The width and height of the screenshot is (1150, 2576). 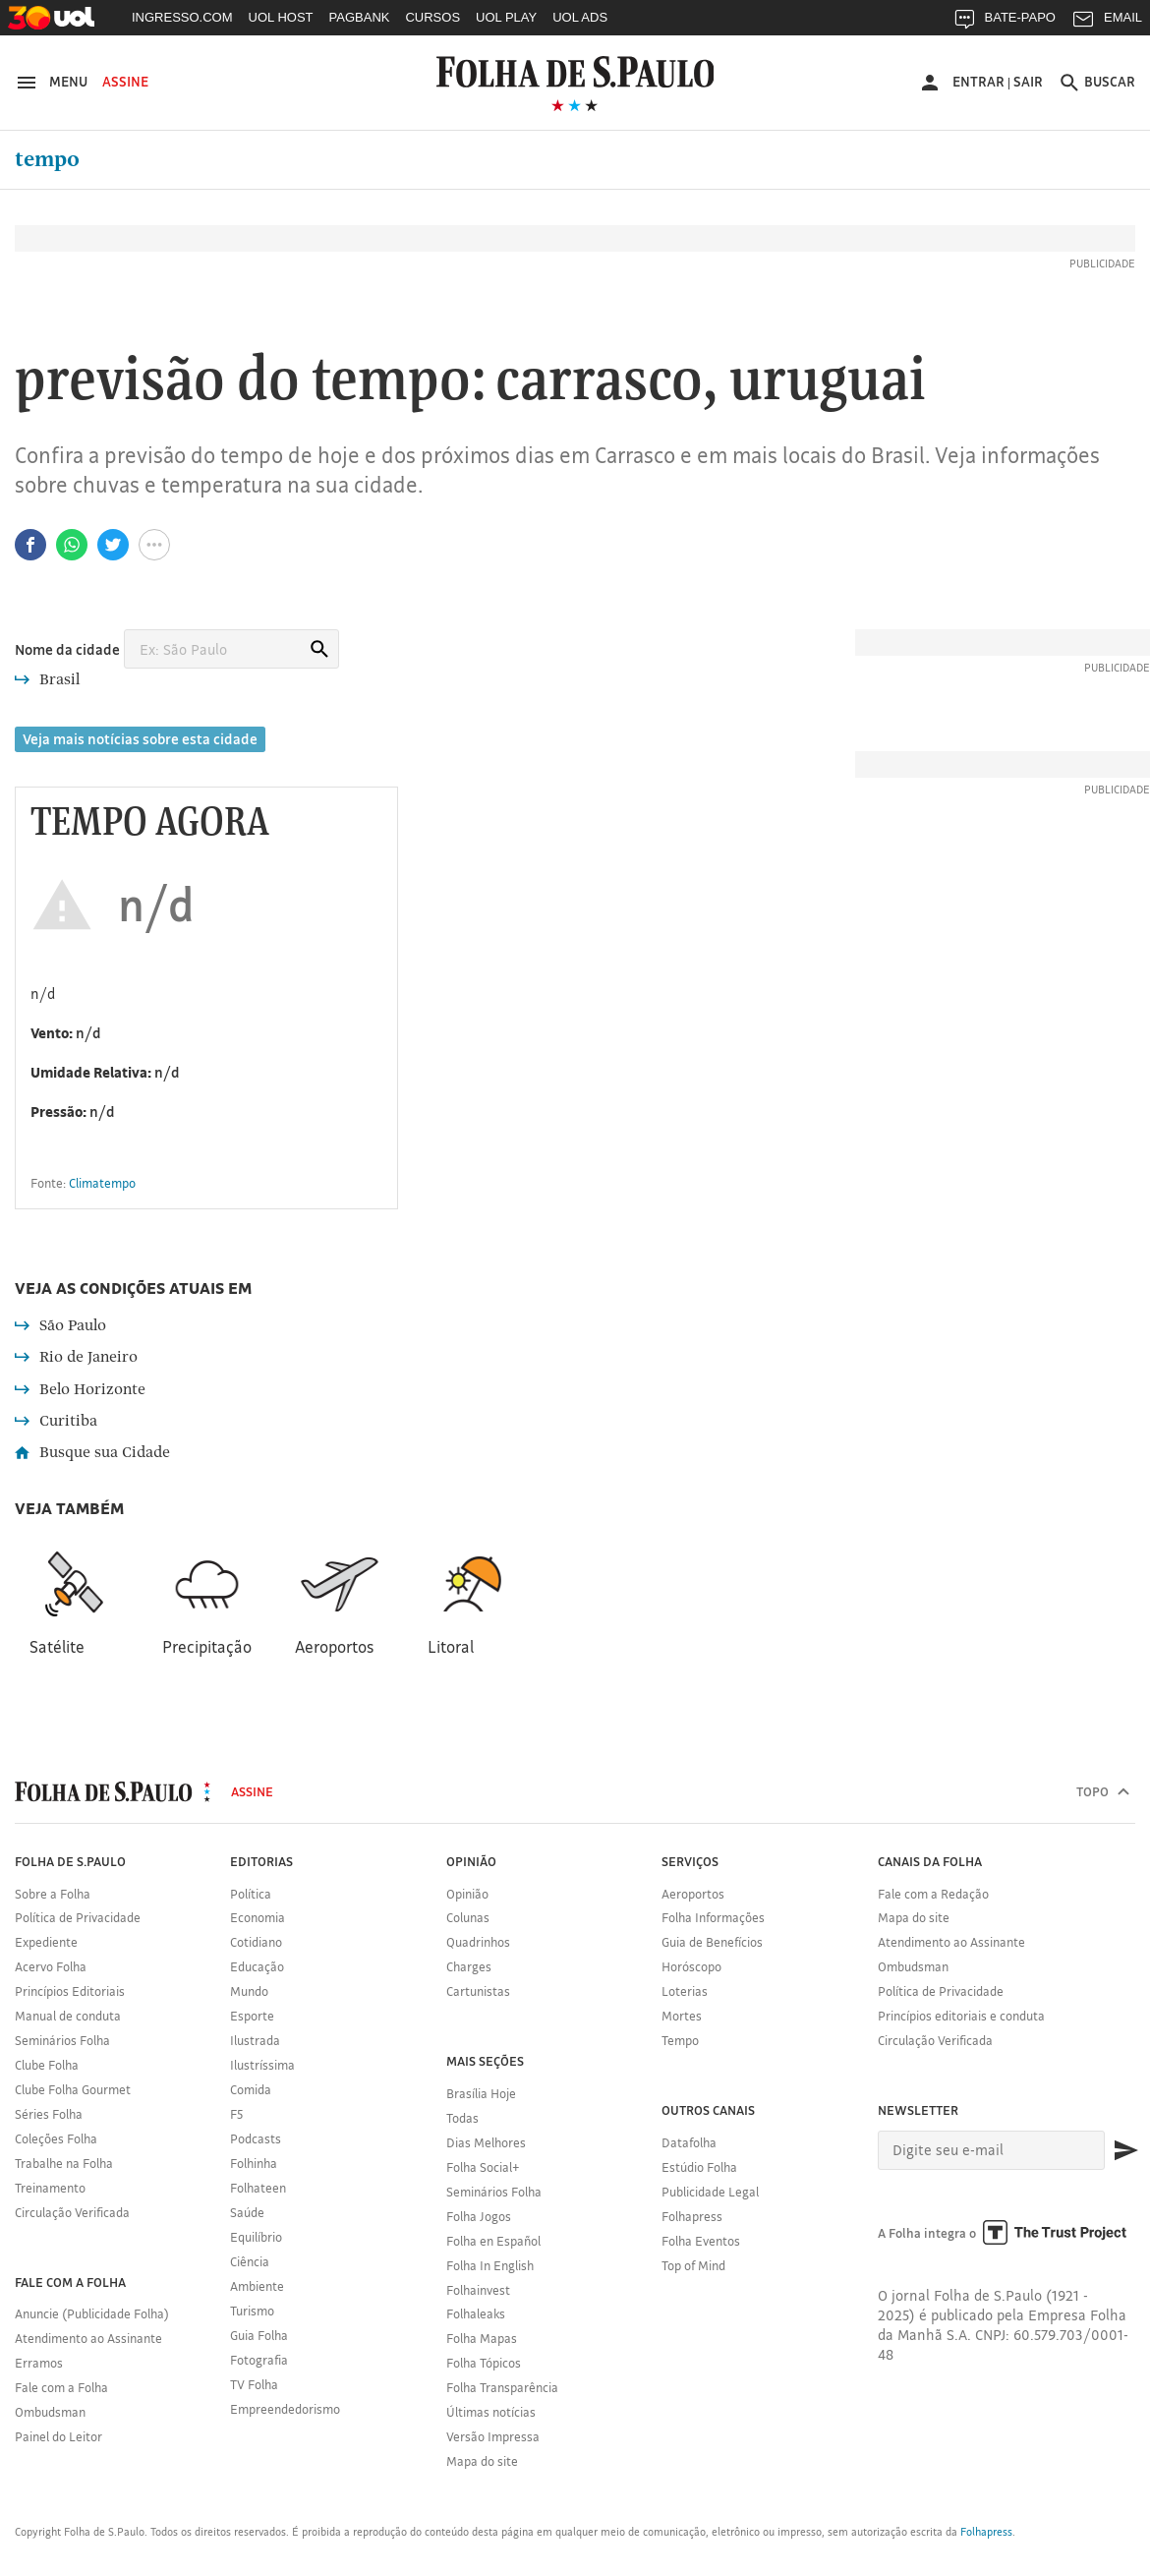 What do you see at coordinates (493, 2241) in the screenshot?
I see `Folha en Español` at bounding box center [493, 2241].